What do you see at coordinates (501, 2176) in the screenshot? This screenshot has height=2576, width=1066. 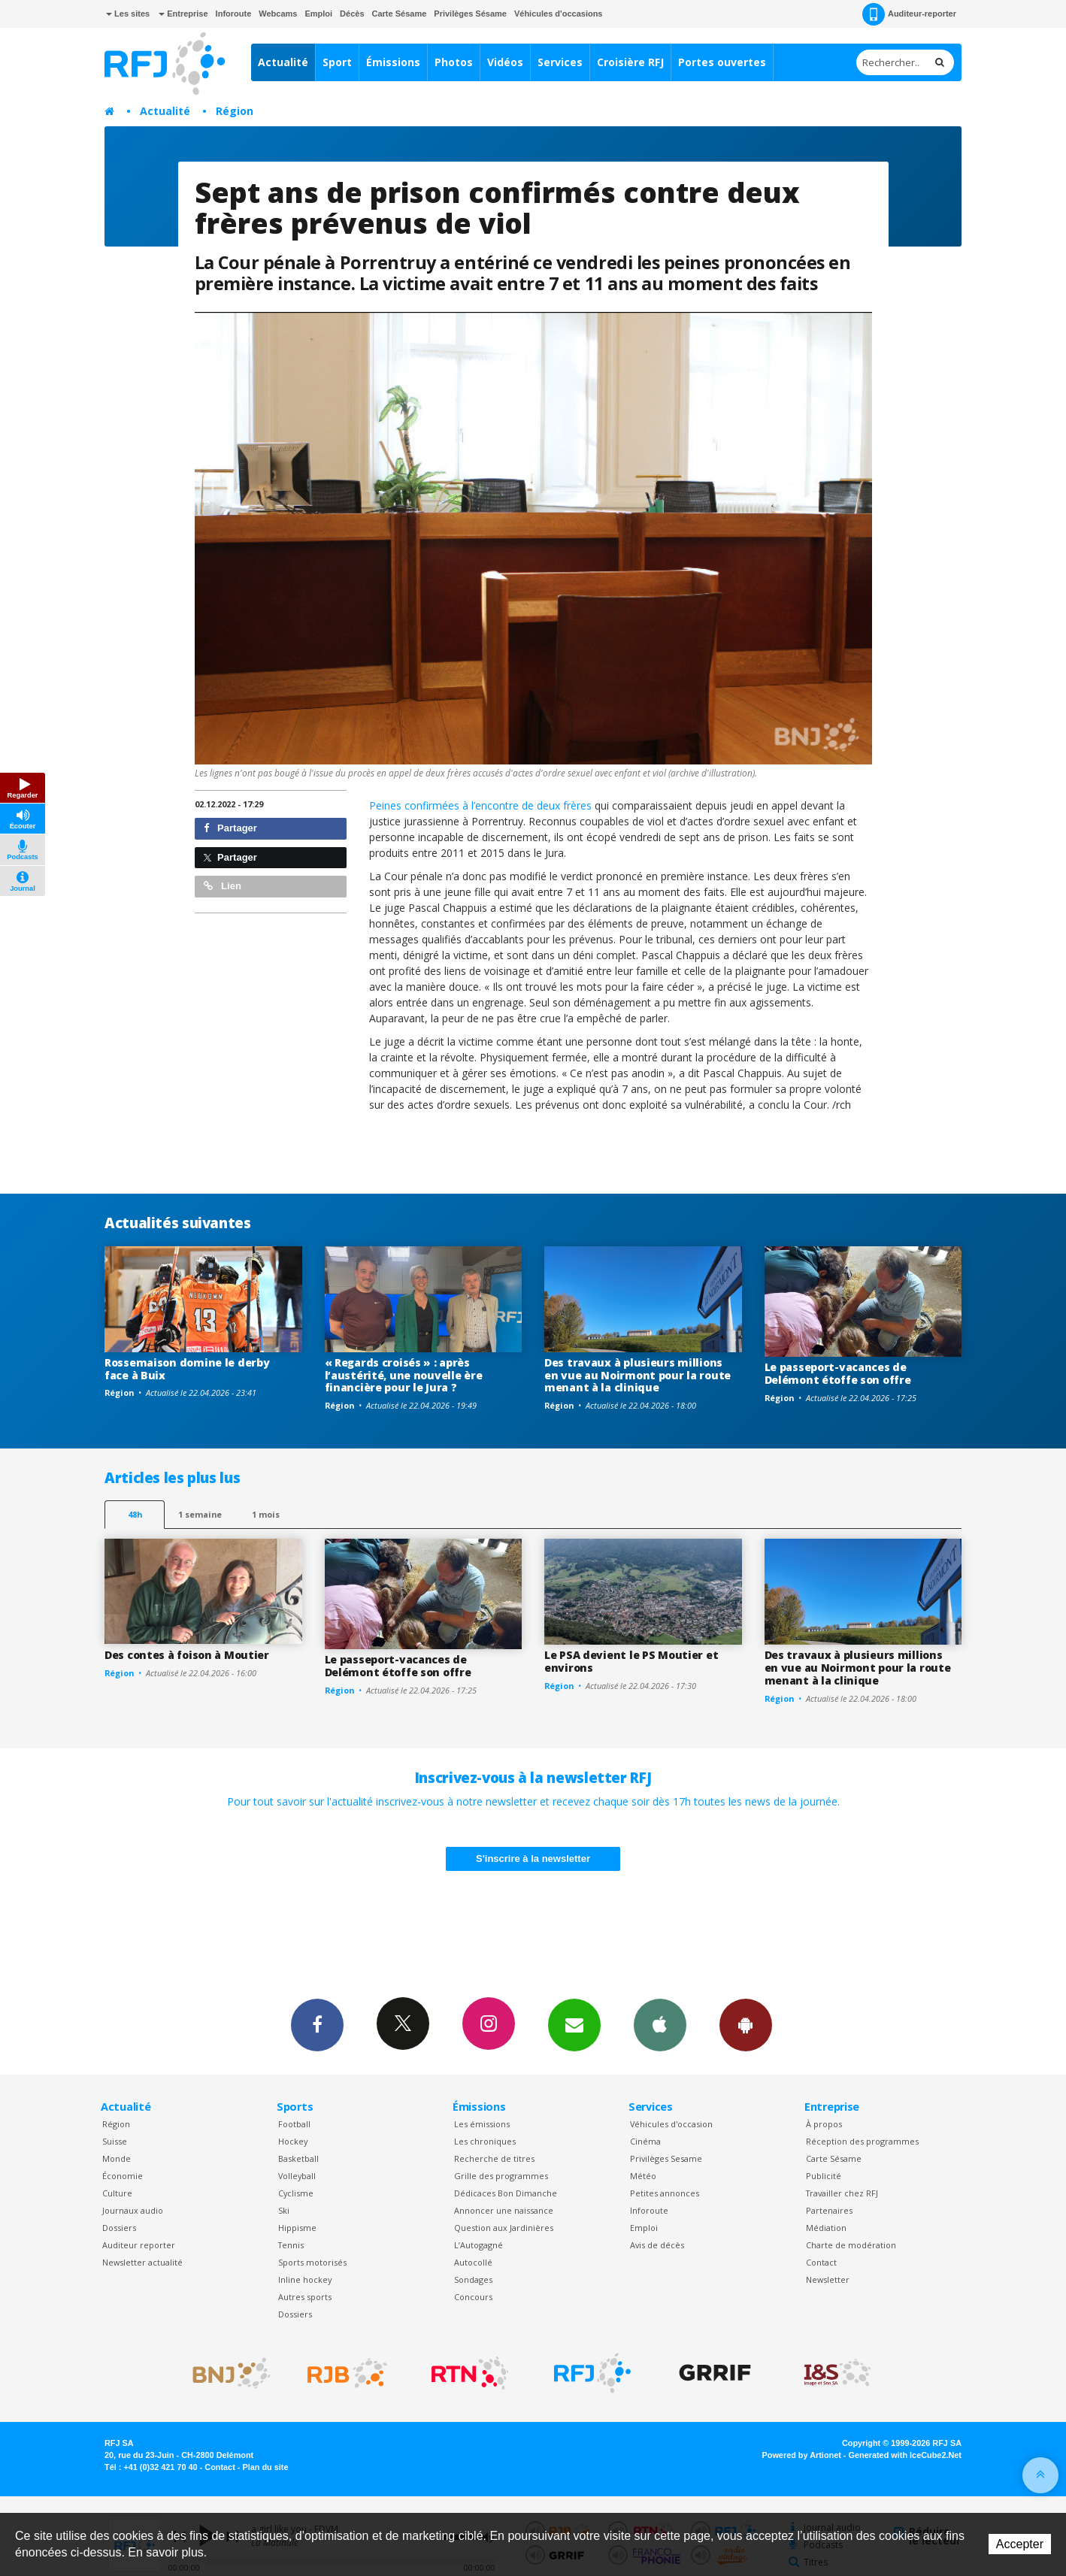 I see `Grille des programmes` at bounding box center [501, 2176].